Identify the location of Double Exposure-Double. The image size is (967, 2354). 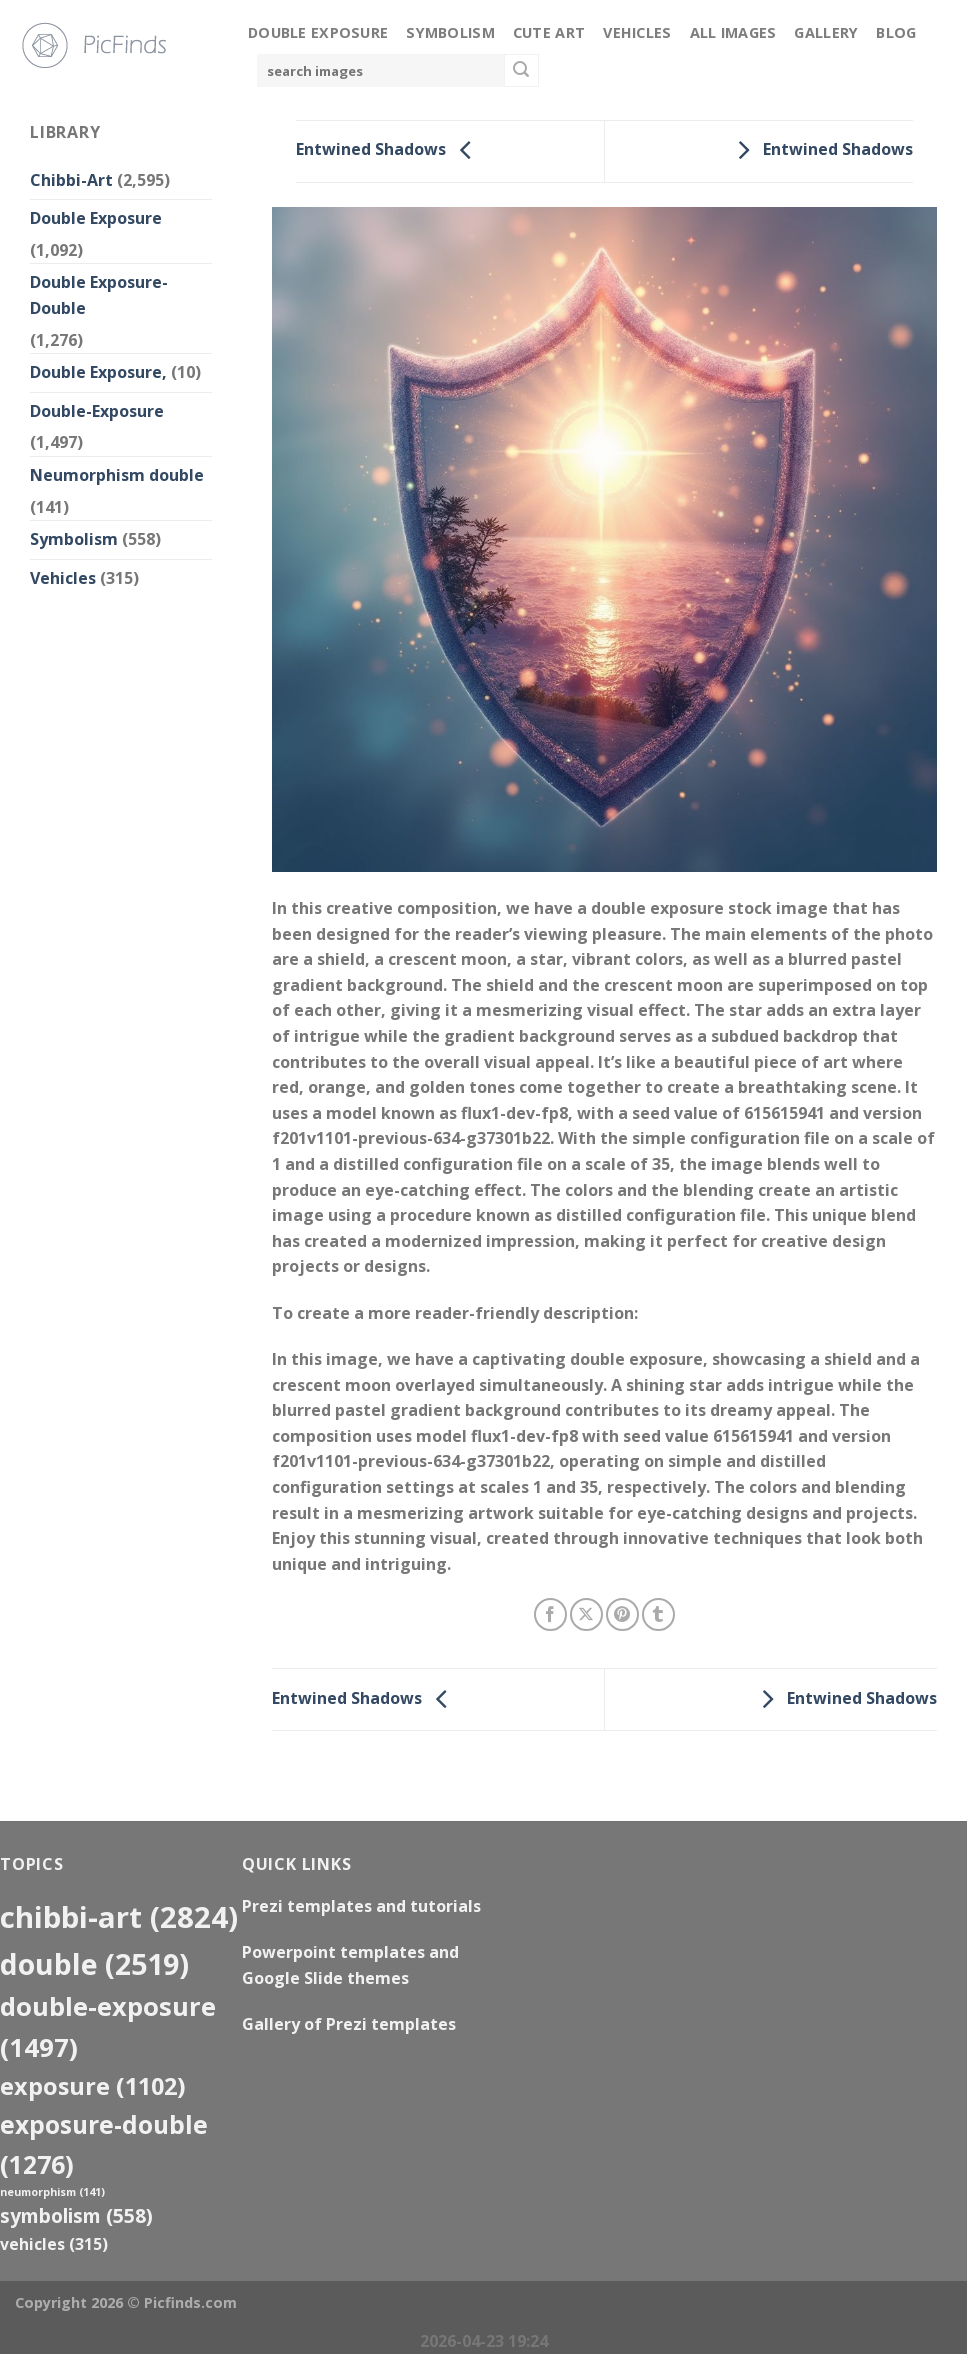
(99, 295).